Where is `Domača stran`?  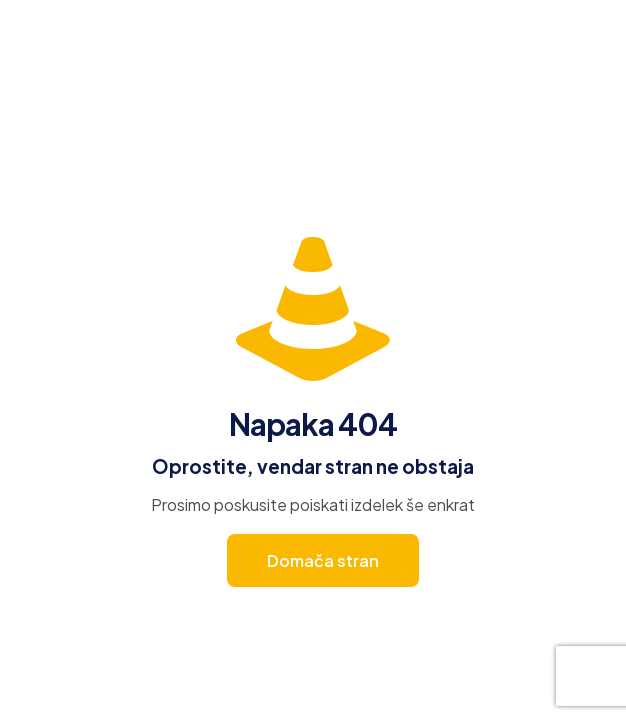 Domača stran is located at coordinates (323, 560).